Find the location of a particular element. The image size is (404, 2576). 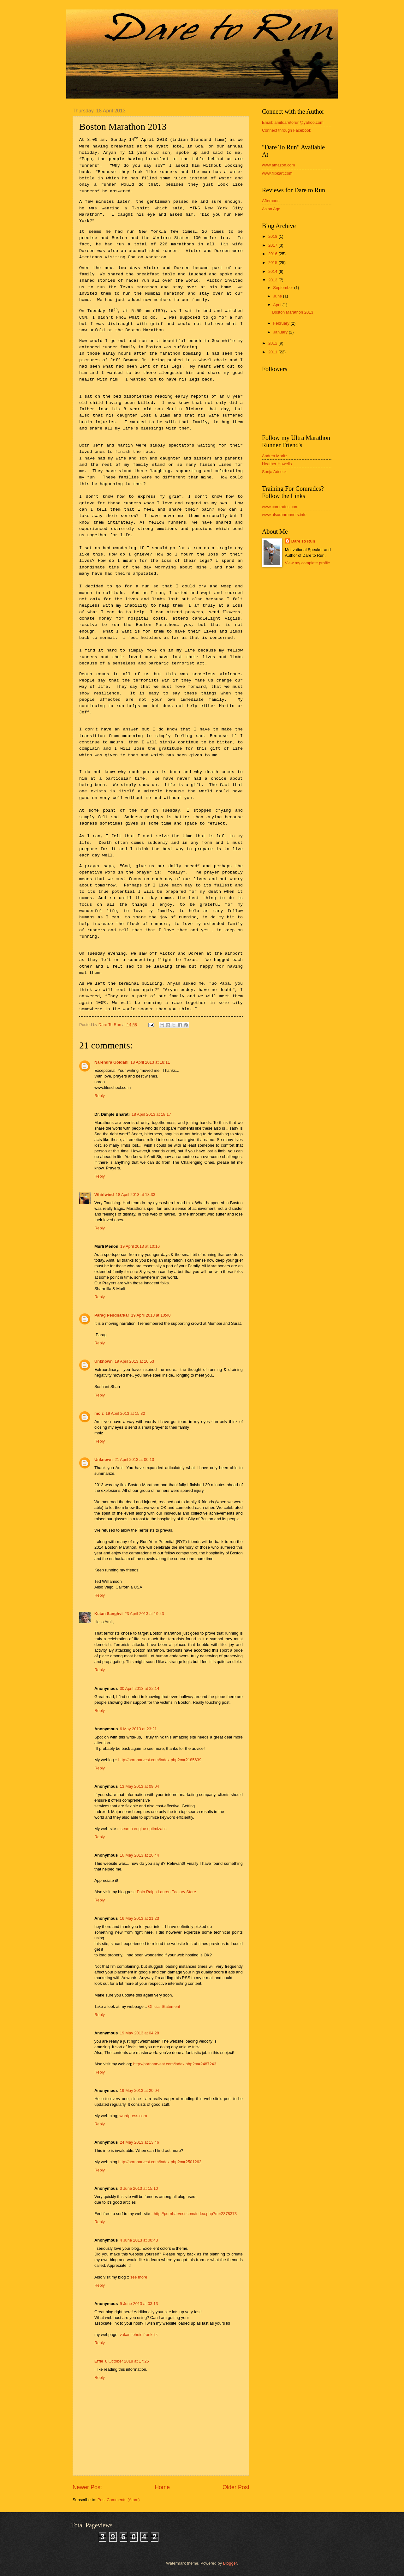

2013 is located at coordinates (273, 280).